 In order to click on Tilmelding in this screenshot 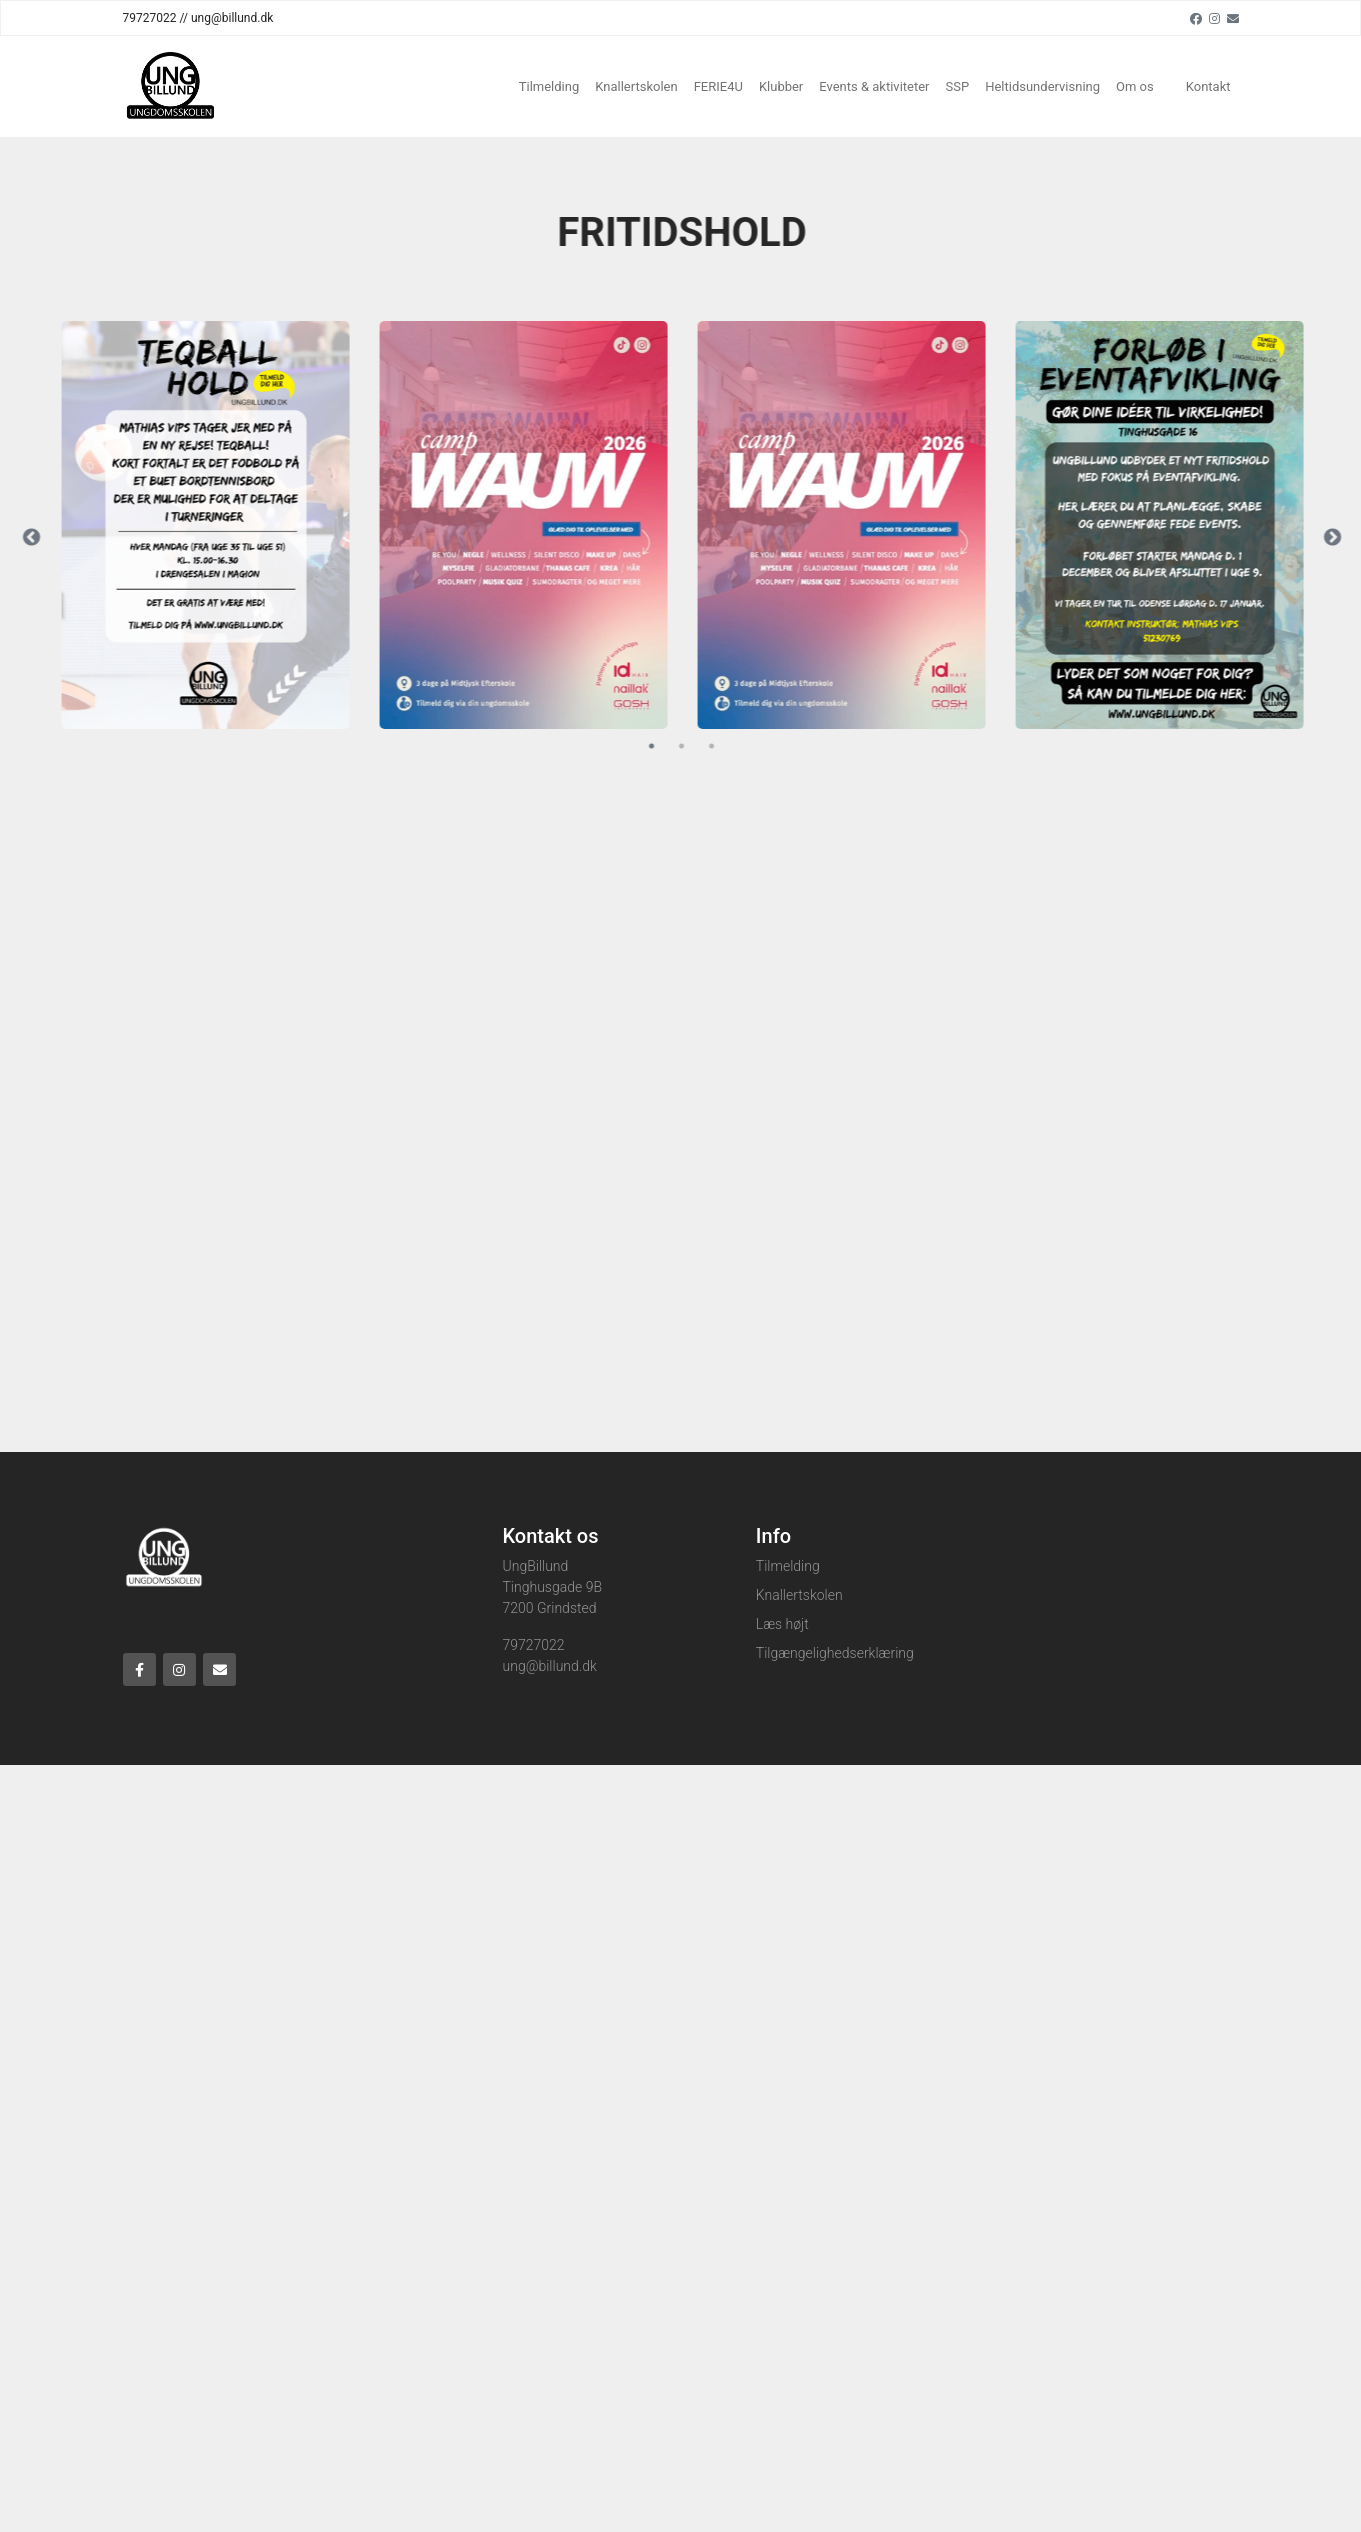, I will do `click(549, 86)`.